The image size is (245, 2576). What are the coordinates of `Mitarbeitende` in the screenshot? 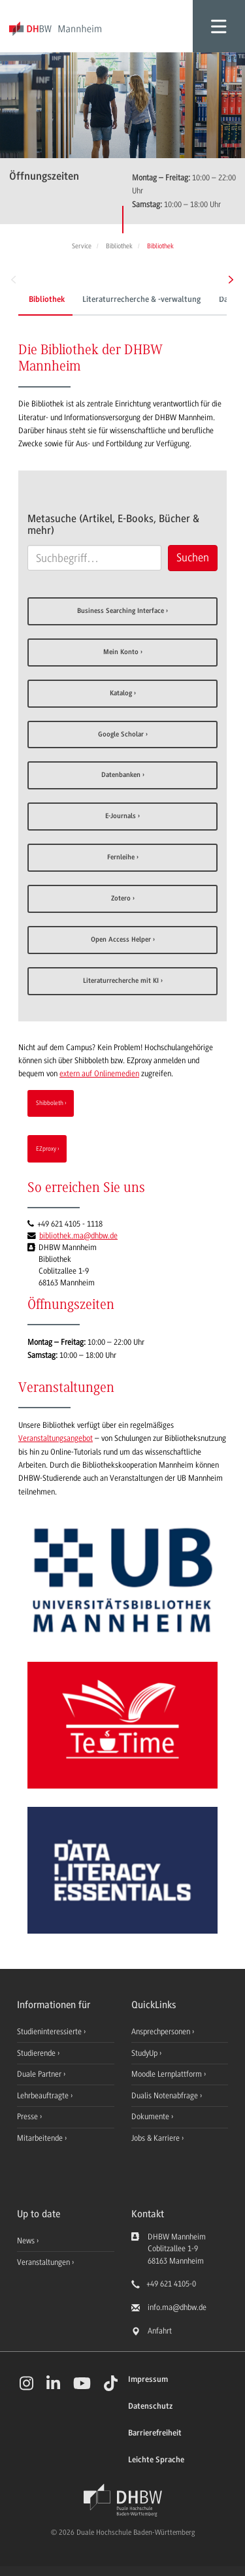 It's located at (41, 2138).